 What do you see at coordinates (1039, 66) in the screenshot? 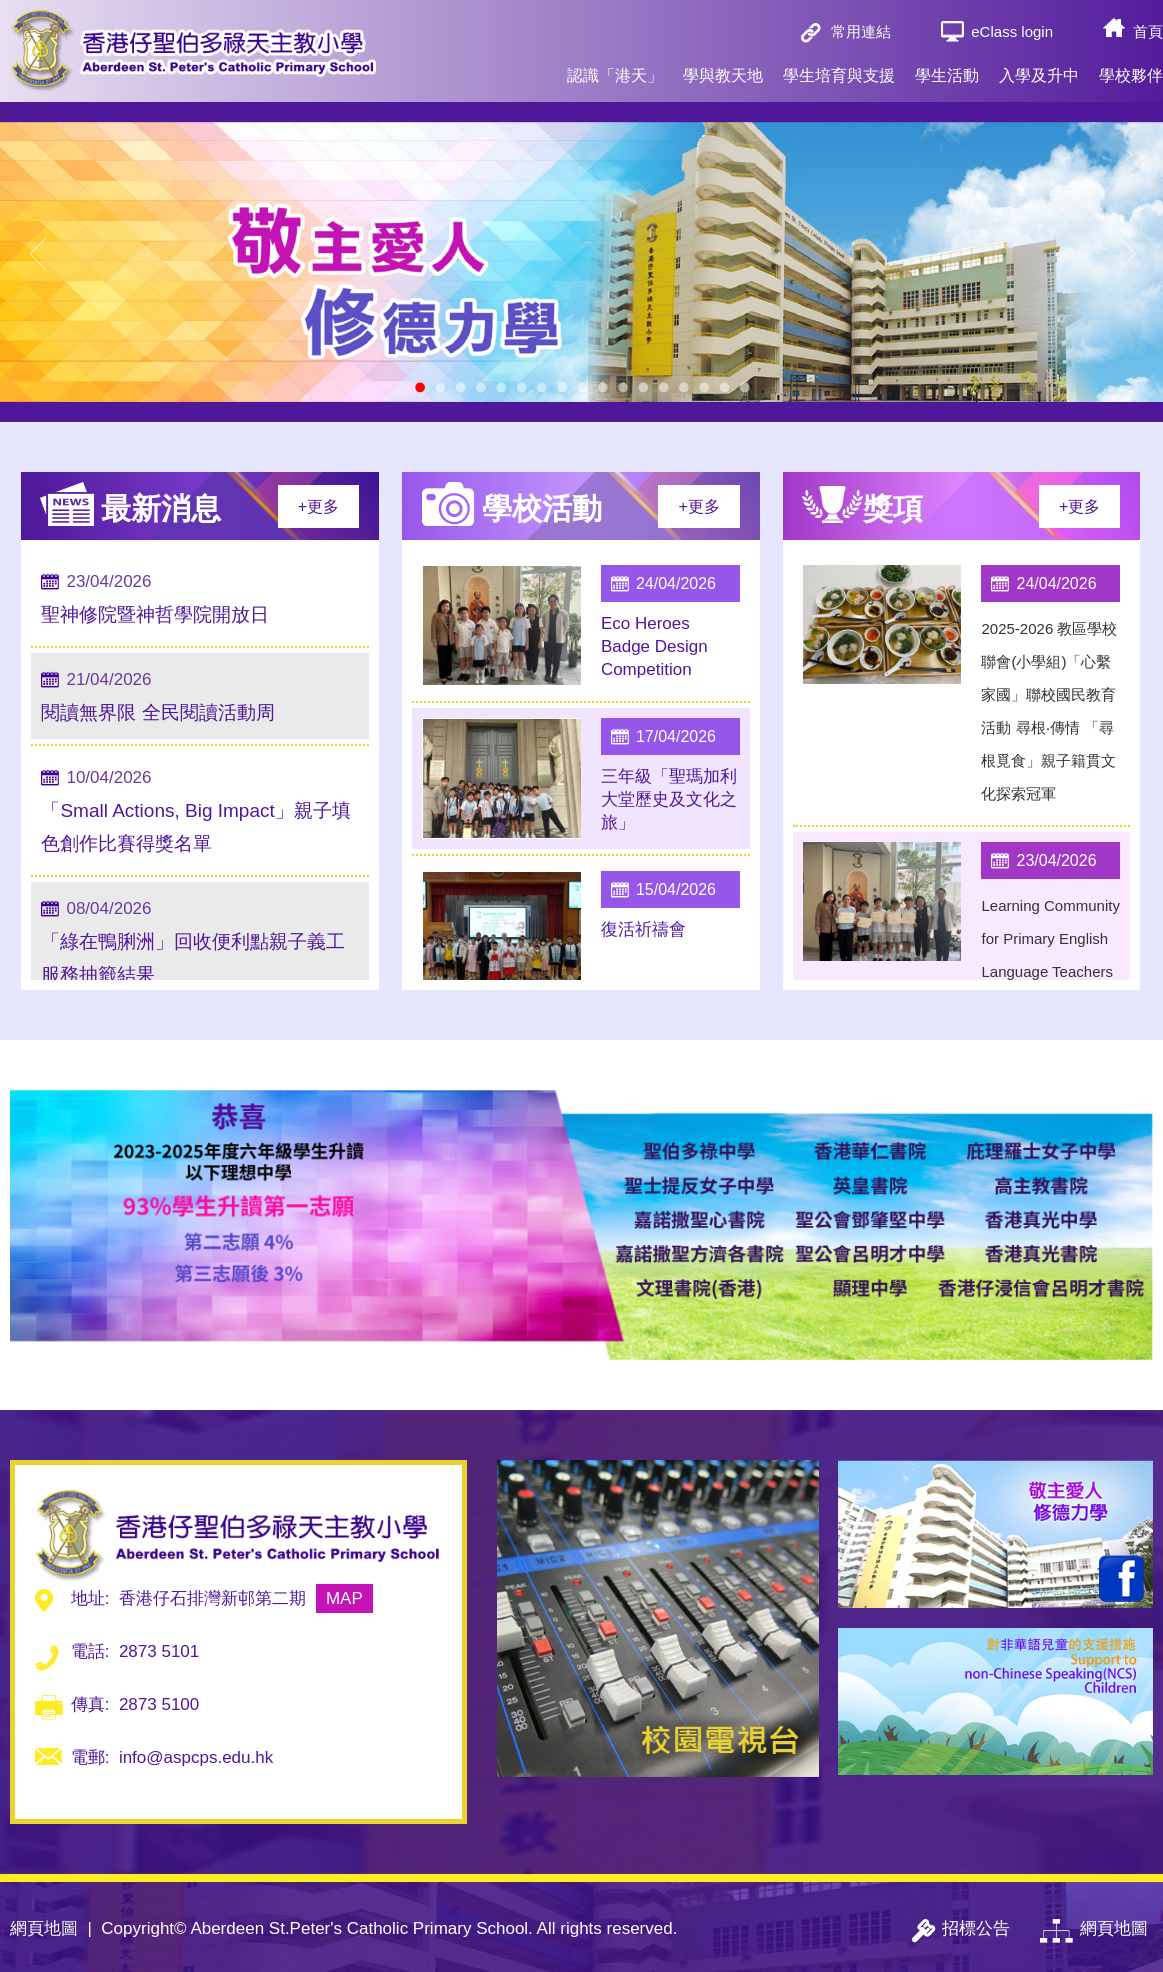
I see `入學及升中` at bounding box center [1039, 66].